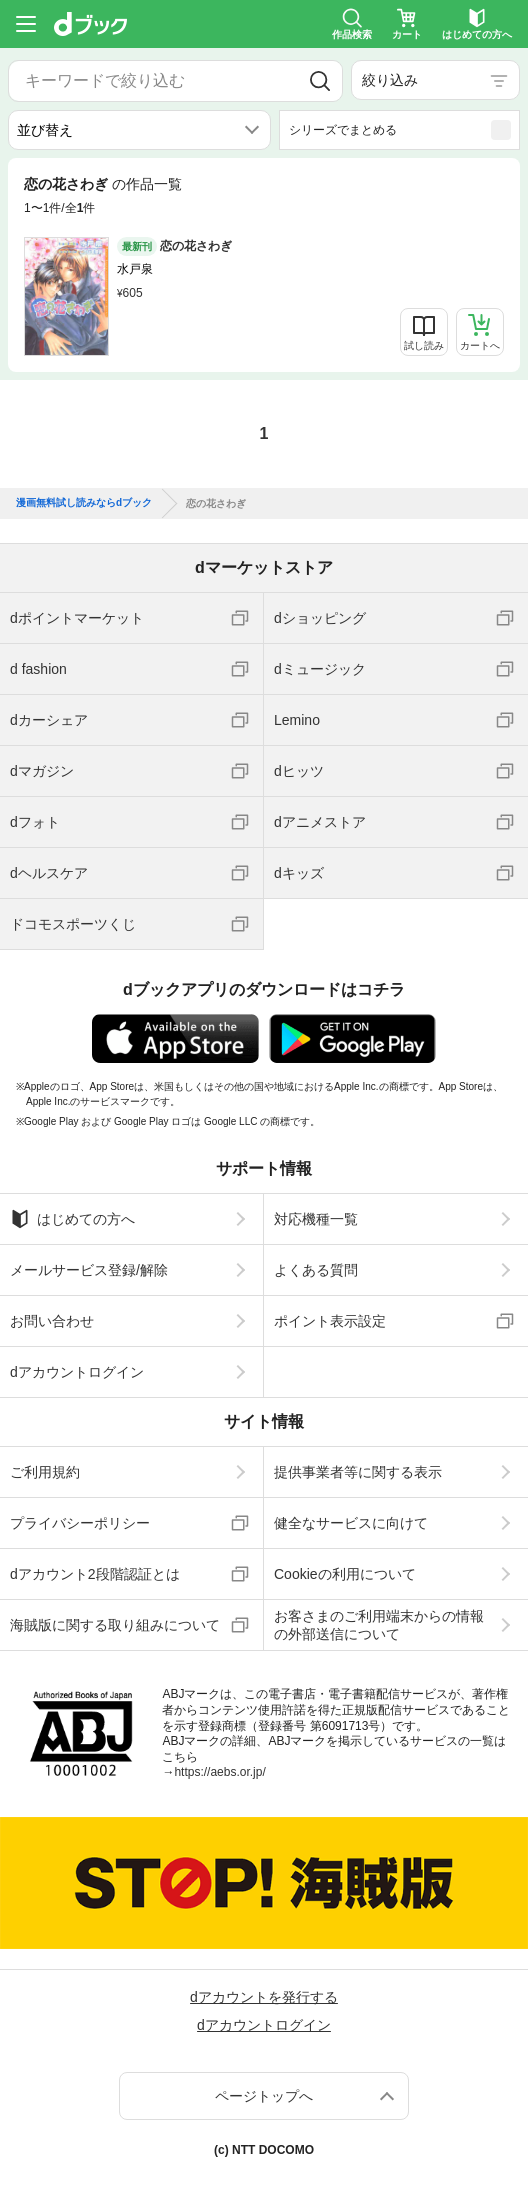 The height and width of the screenshot is (2196, 528). What do you see at coordinates (72, 1219) in the screenshot?
I see `はじめての方へ` at bounding box center [72, 1219].